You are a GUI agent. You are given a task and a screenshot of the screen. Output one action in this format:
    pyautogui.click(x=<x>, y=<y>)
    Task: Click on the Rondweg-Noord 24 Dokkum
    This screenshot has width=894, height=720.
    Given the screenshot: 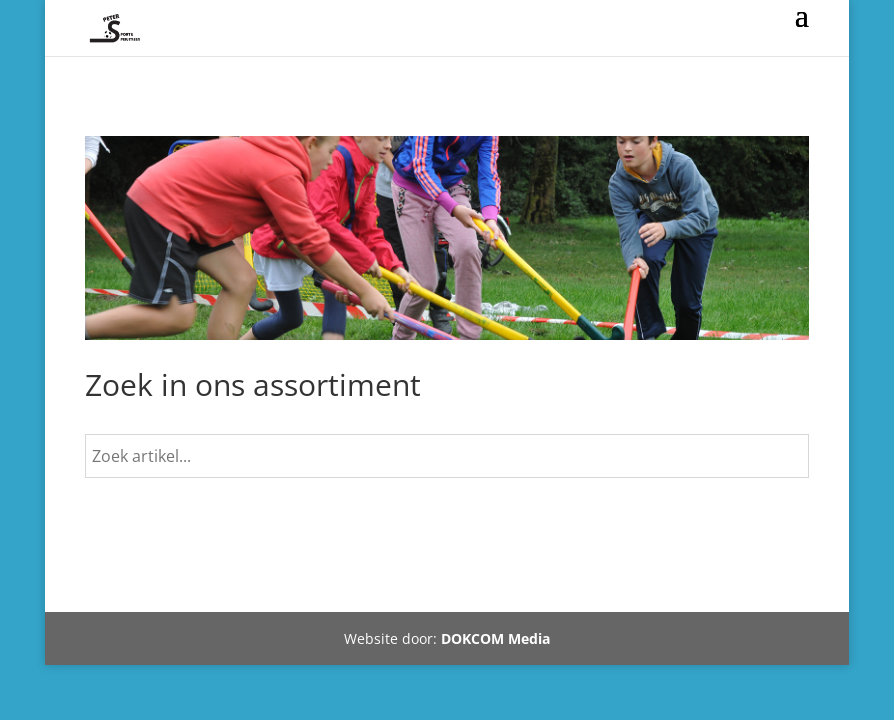 What is the action you would take?
    pyautogui.click(x=661, y=584)
    